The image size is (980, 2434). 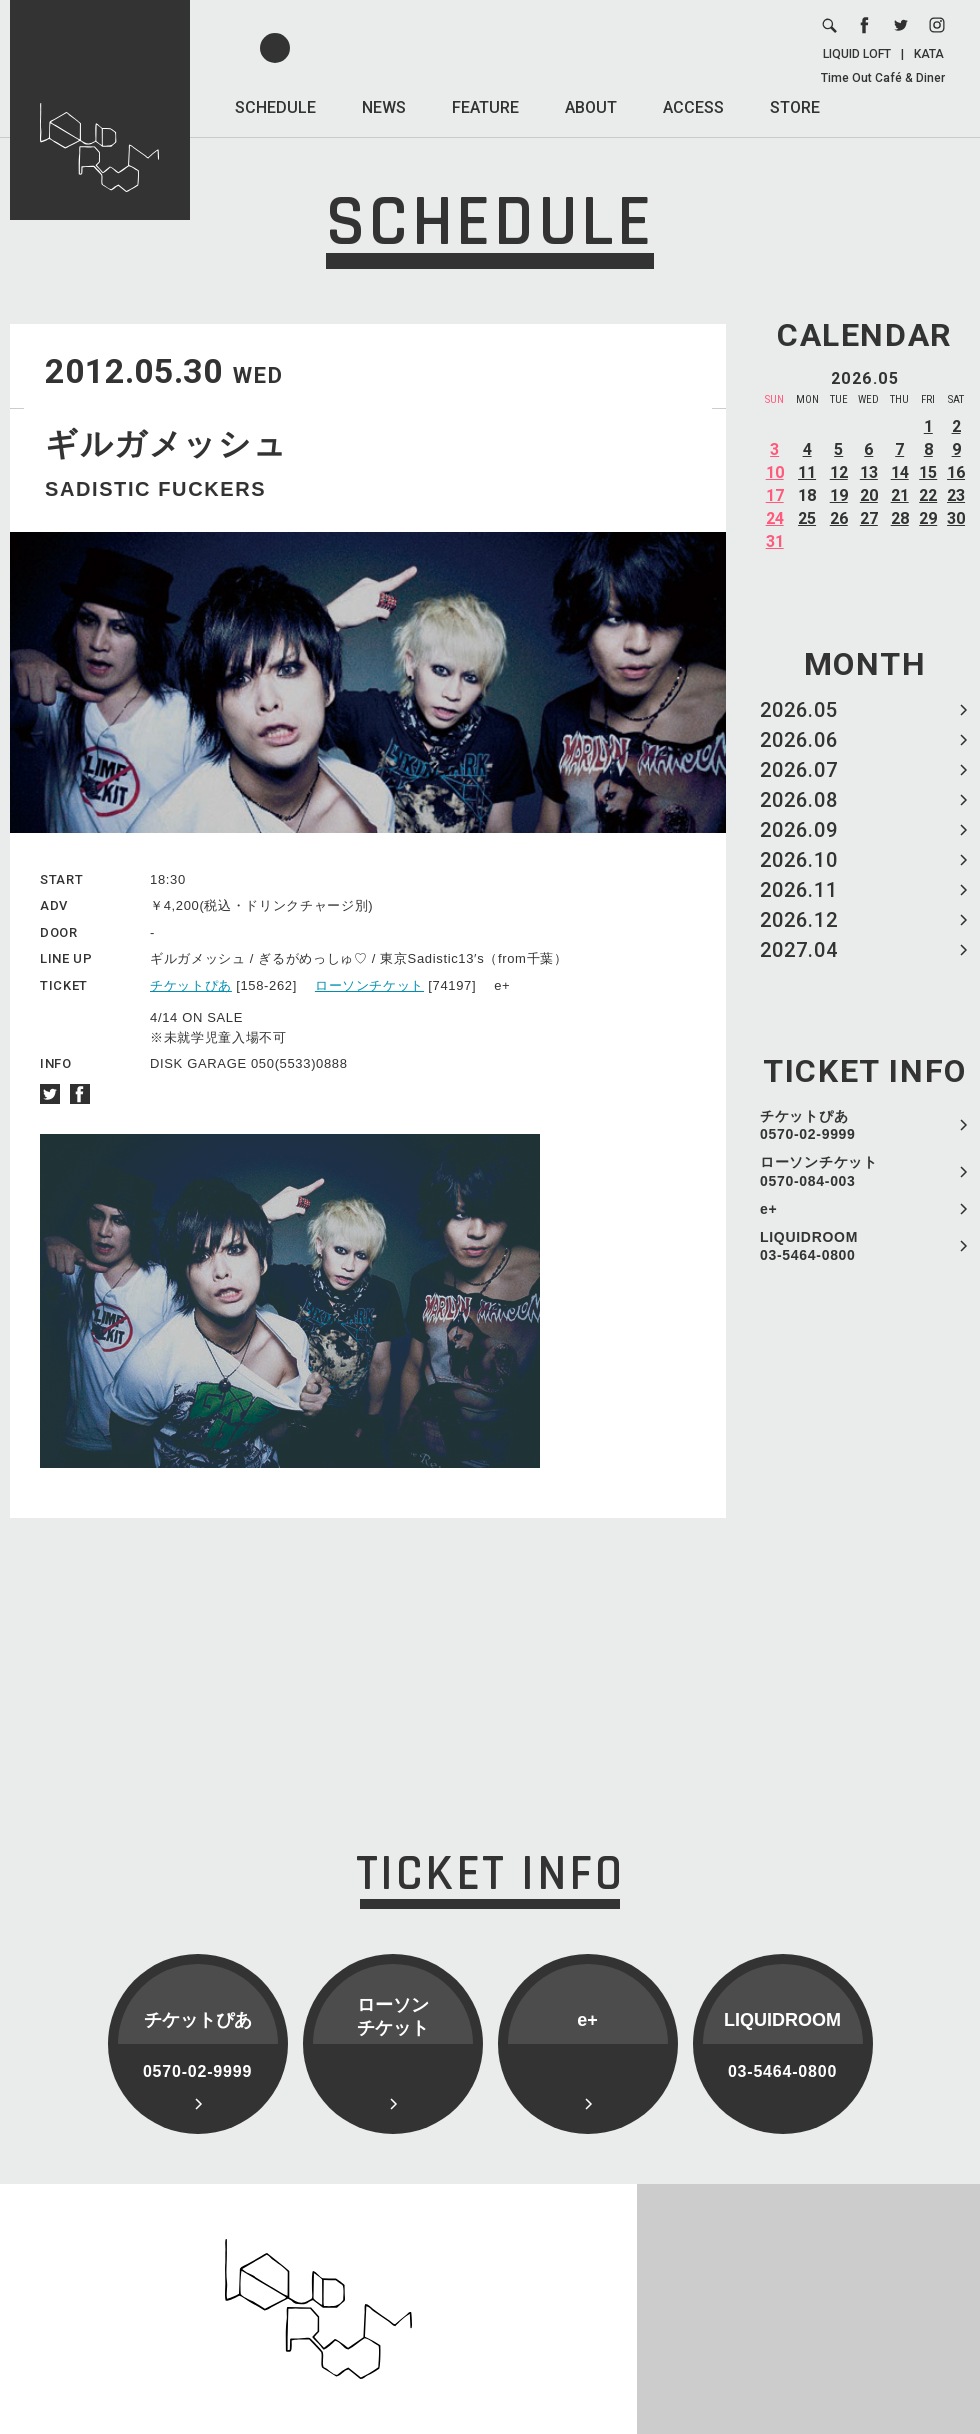 What do you see at coordinates (799, 920) in the screenshot?
I see `2026.12` at bounding box center [799, 920].